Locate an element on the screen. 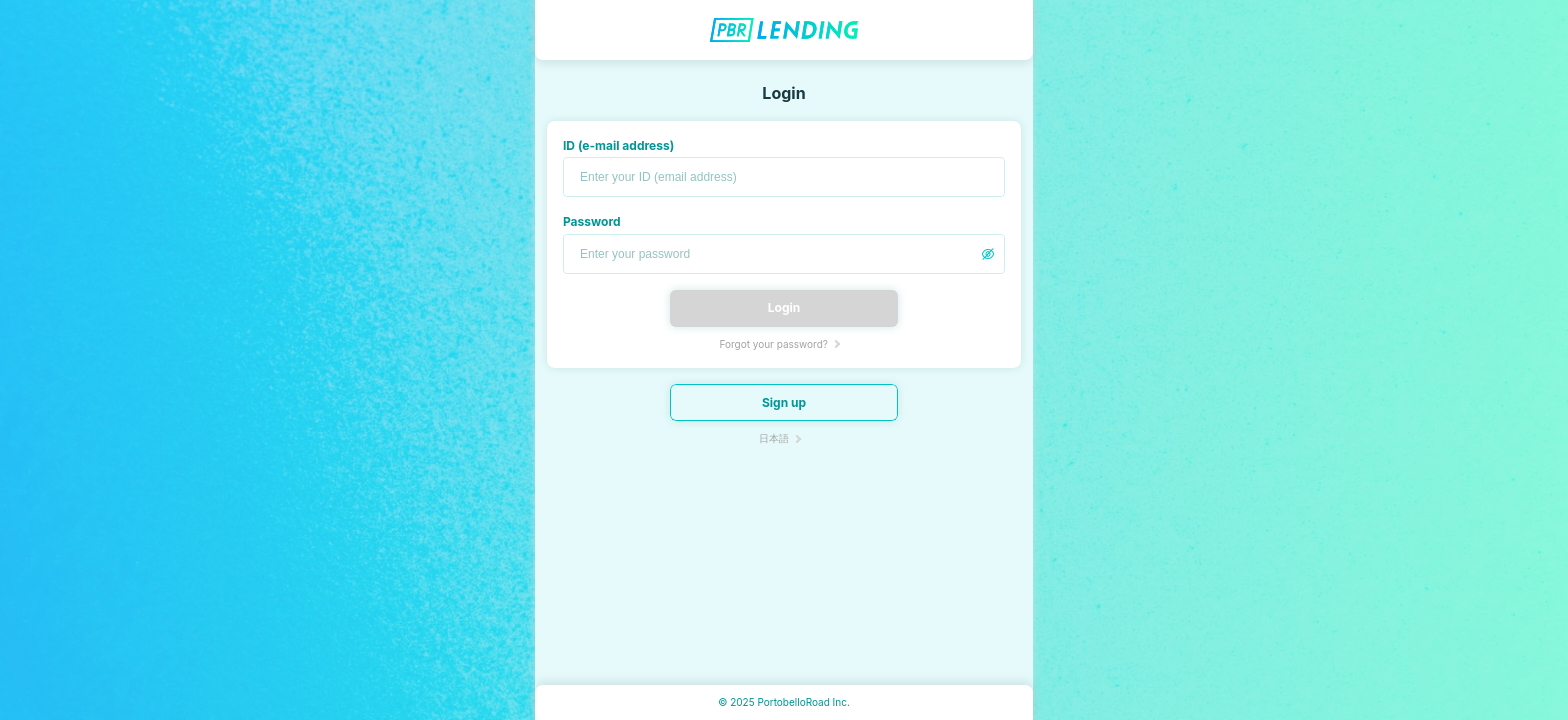  ID (e-mail address) is located at coordinates (618, 145).